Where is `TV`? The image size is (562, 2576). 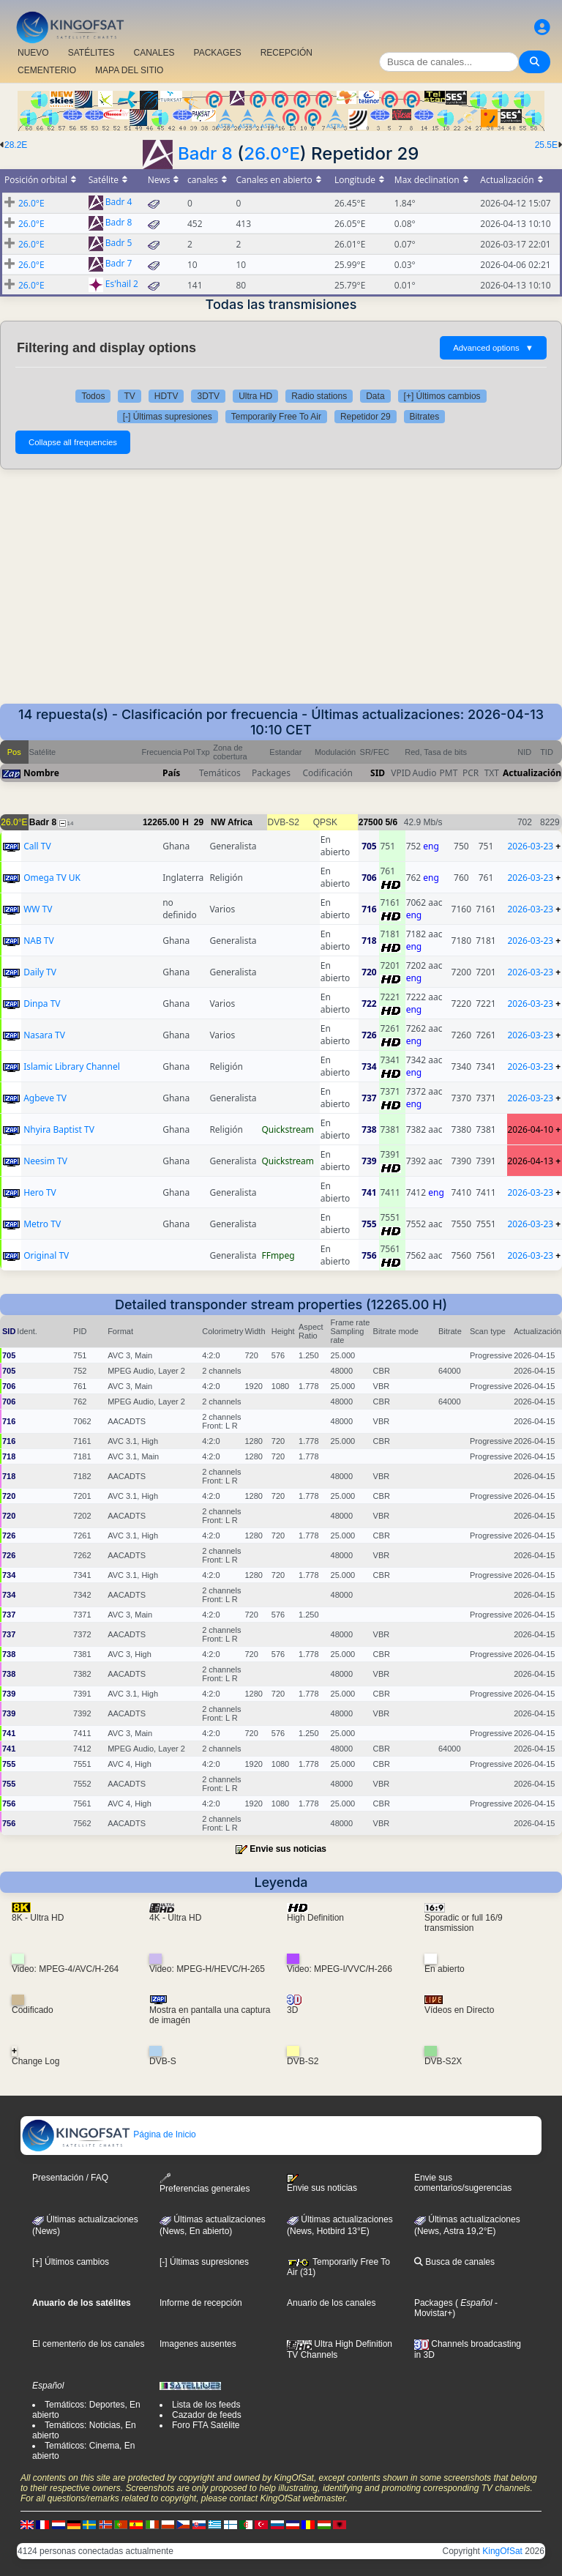 TV is located at coordinates (129, 396).